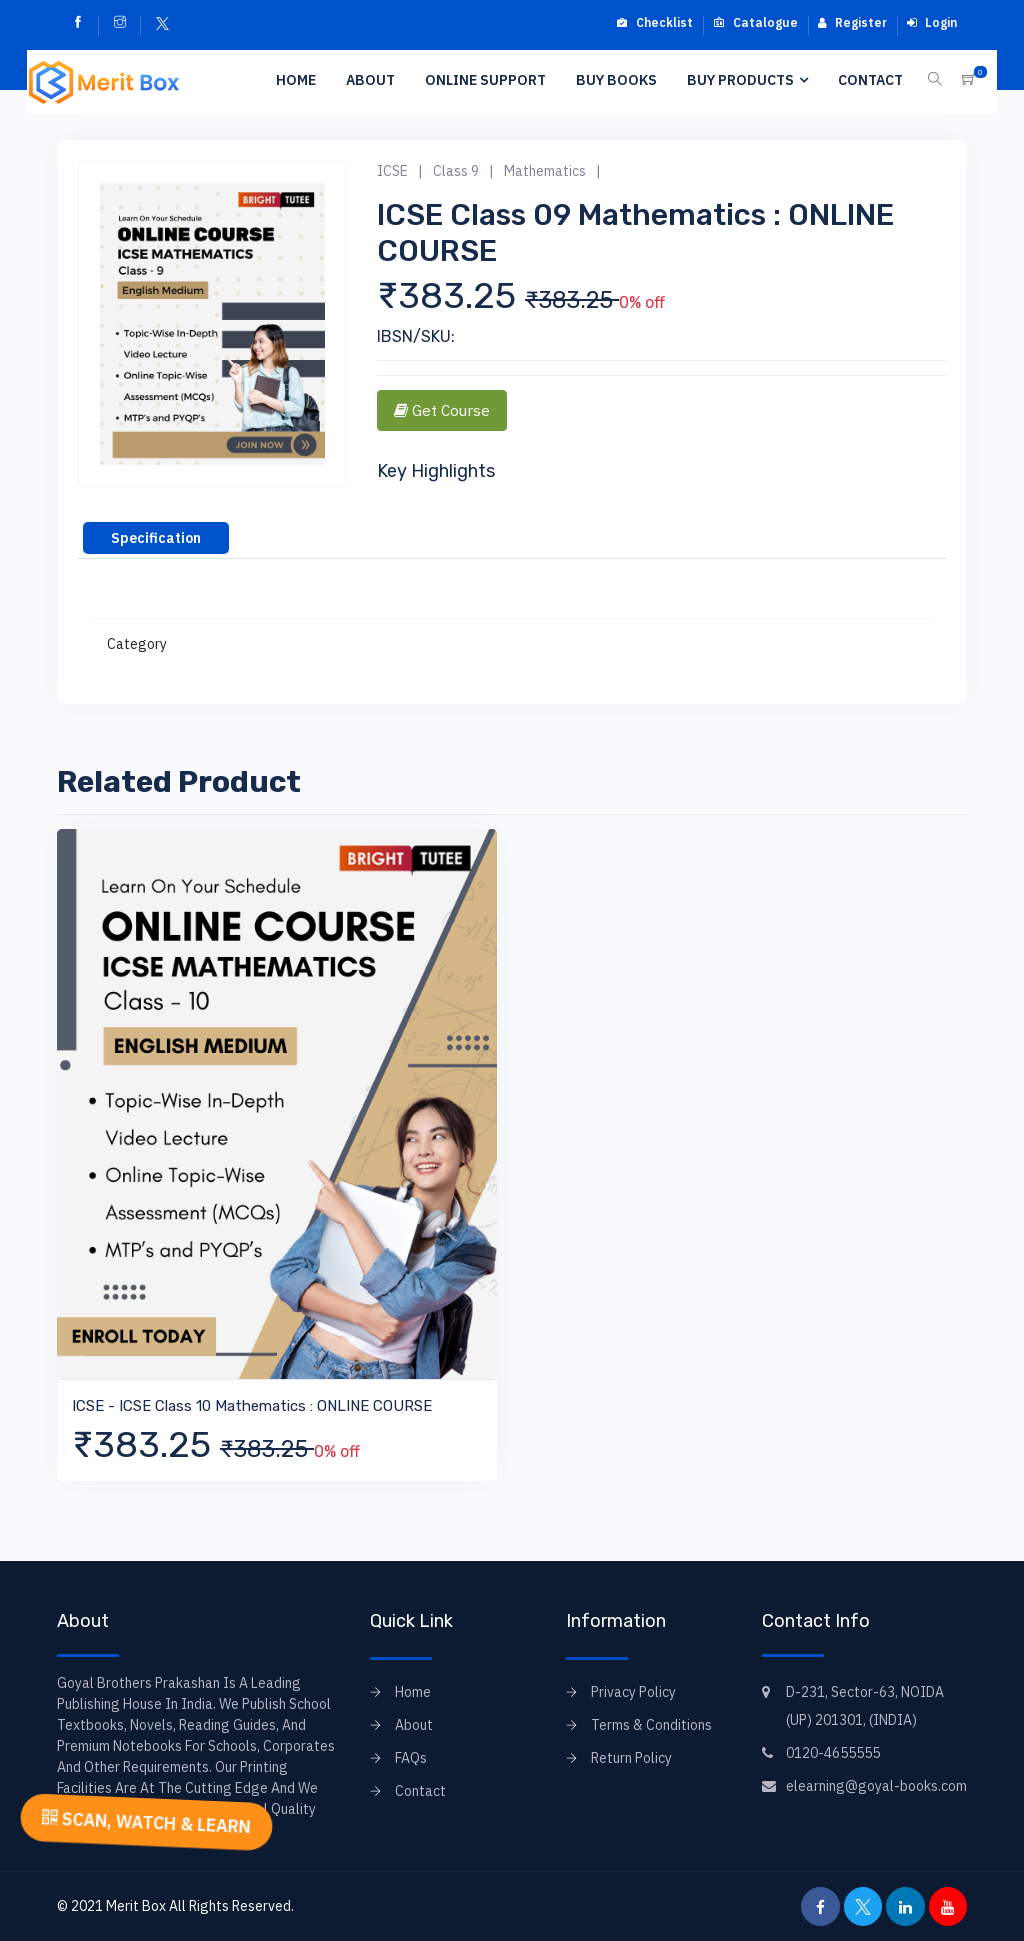  Describe the element at coordinates (156, 538) in the screenshot. I see `[tab]` at that location.